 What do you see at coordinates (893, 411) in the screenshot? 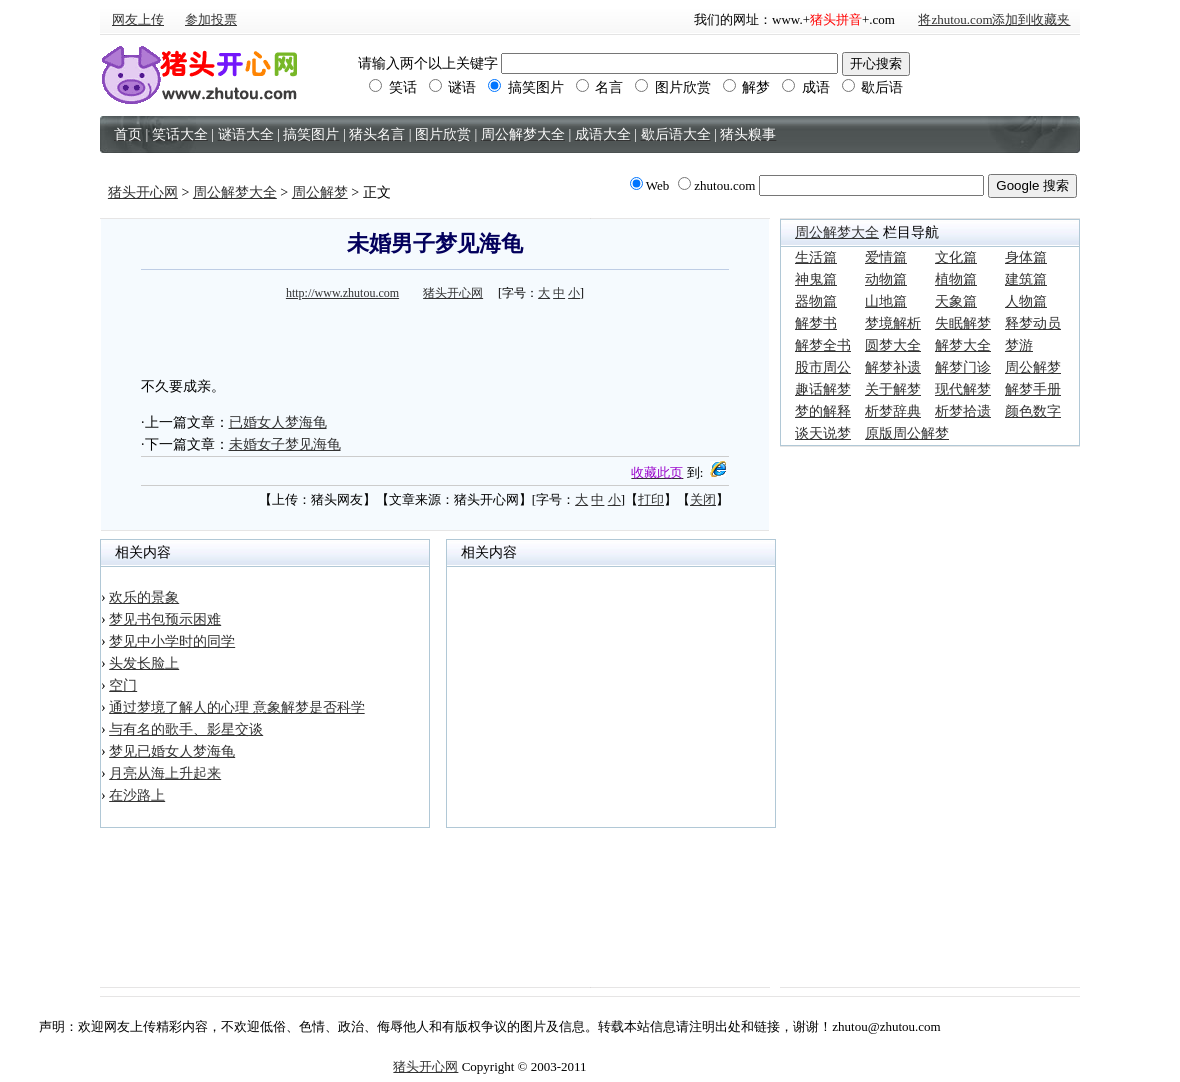
I see `析梦辞典` at bounding box center [893, 411].